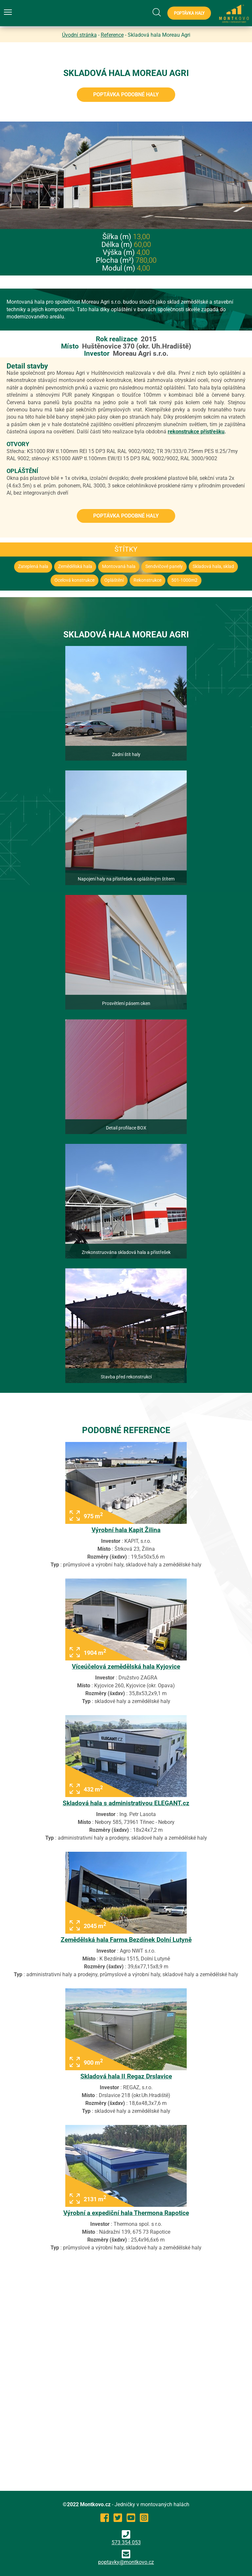  I want to click on Zemědělská hala Farma Bezdínek Dolní Lutyně, so click(126, 1939).